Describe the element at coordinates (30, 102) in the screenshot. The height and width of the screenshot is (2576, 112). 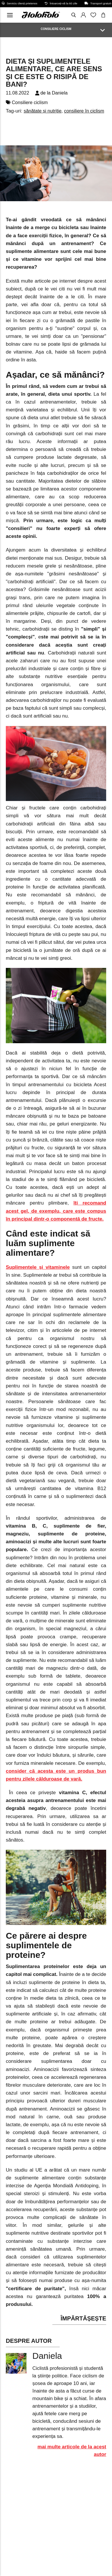
I see `Consiliere ciclism` at that location.